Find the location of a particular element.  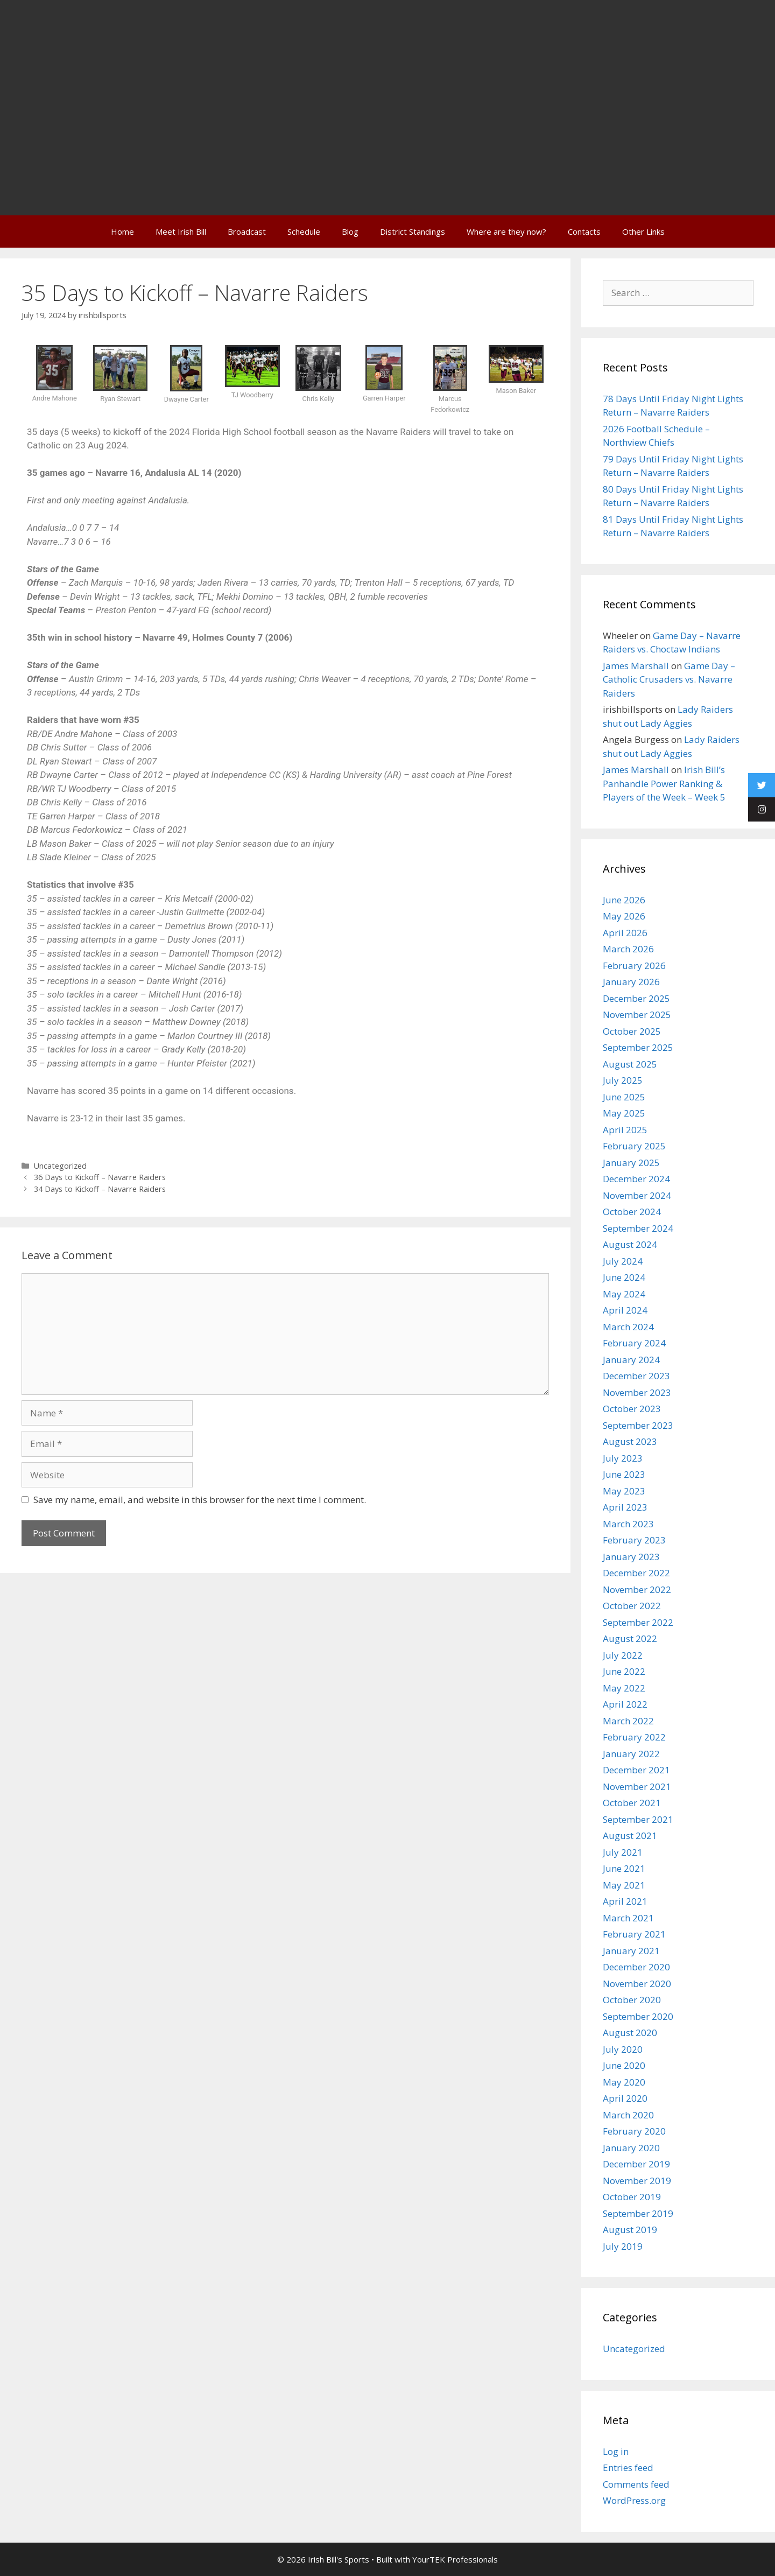

January 2026 is located at coordinates (631, 981).